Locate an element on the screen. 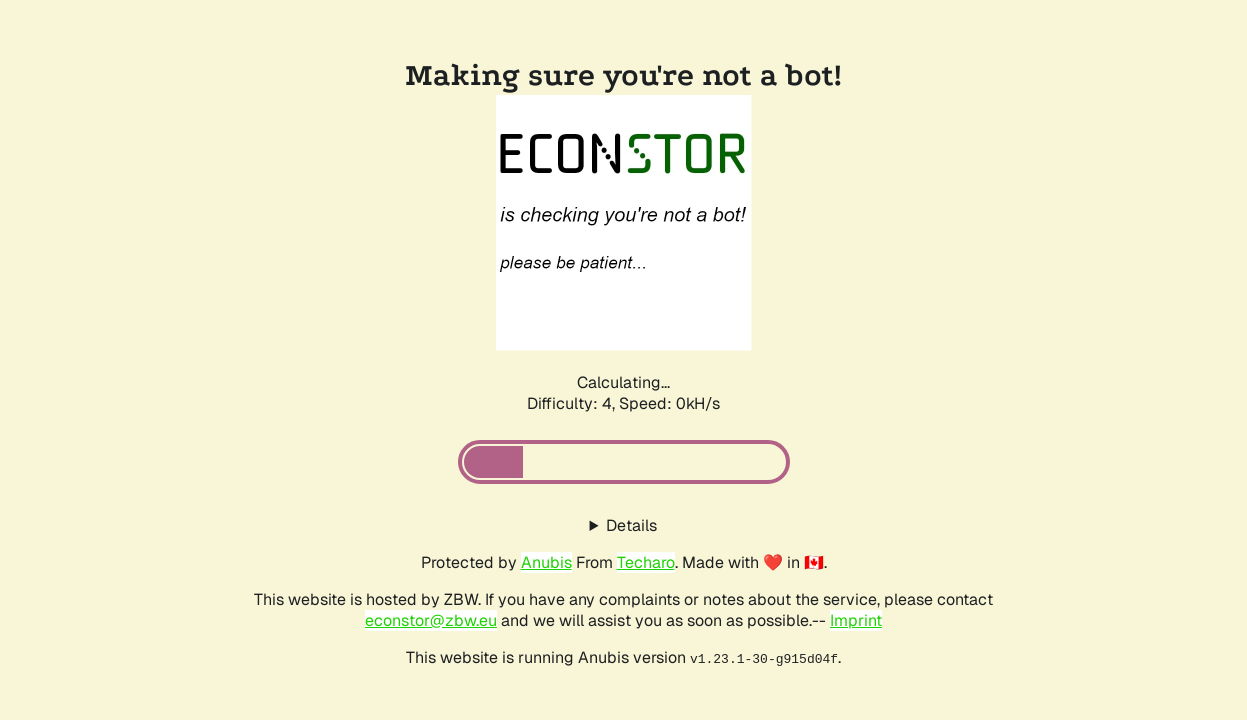  Imprint is located at coordinates (856, 620).